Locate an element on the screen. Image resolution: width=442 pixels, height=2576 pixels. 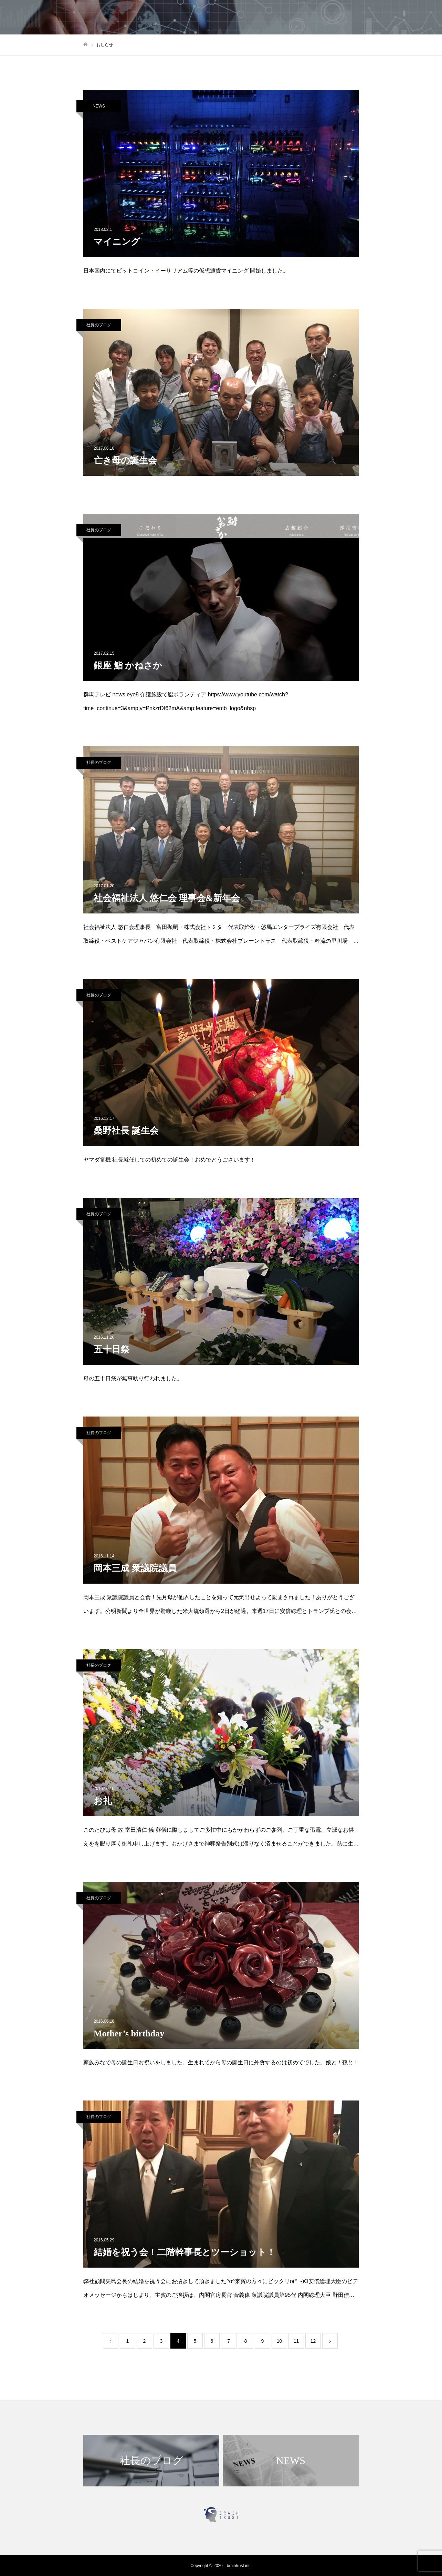
10 is located at coordinates (279, 2341).